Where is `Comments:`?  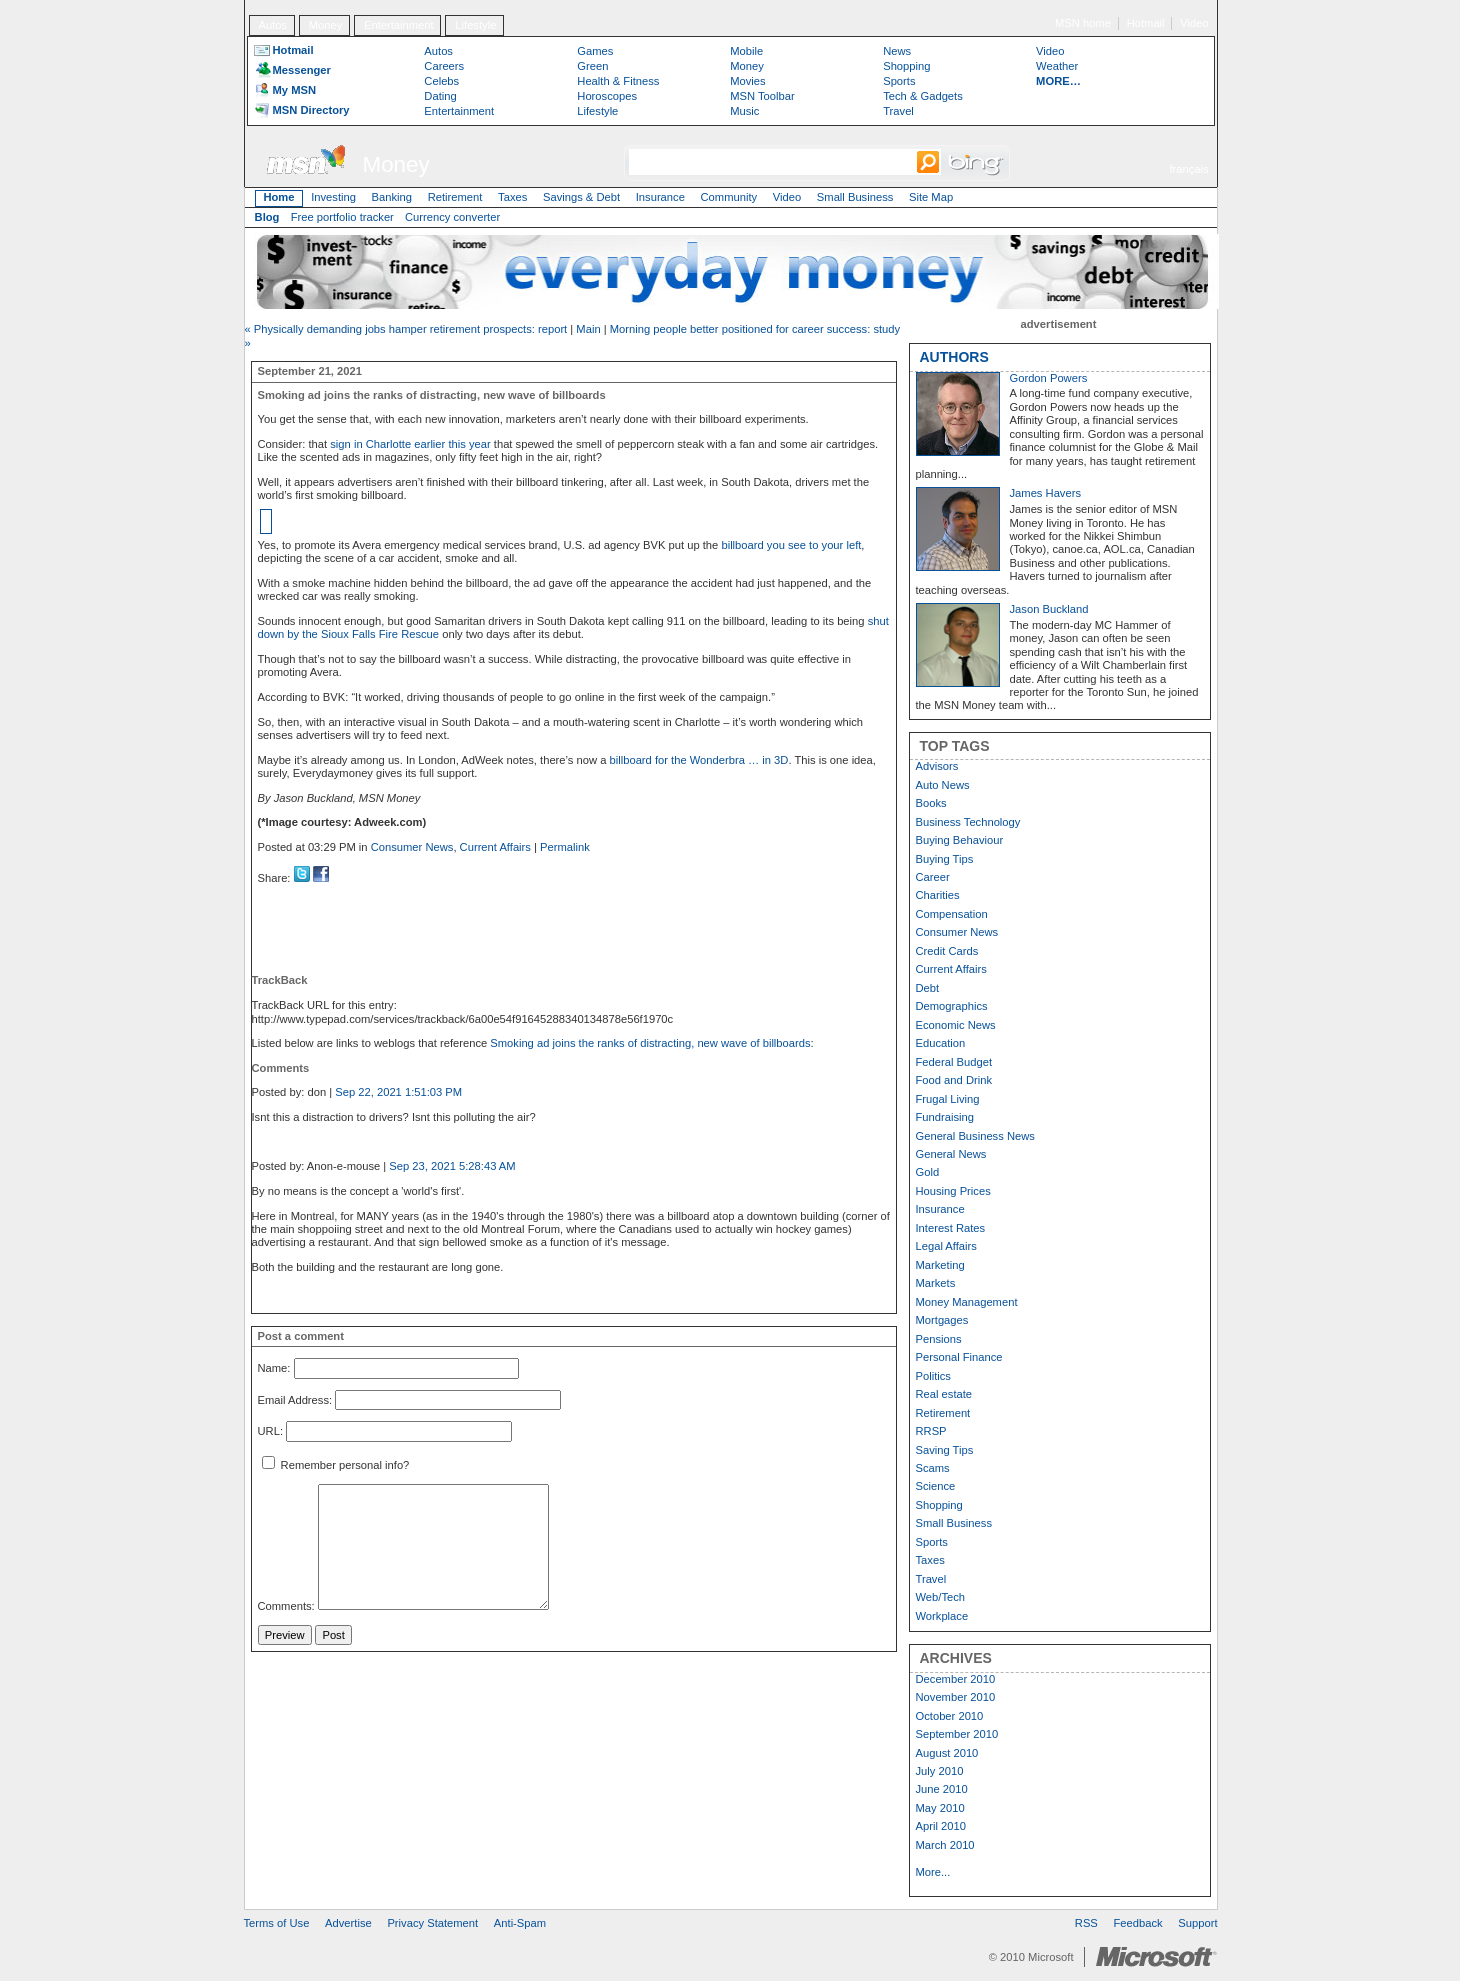 Comments: is located at coordinates (286, 1606).